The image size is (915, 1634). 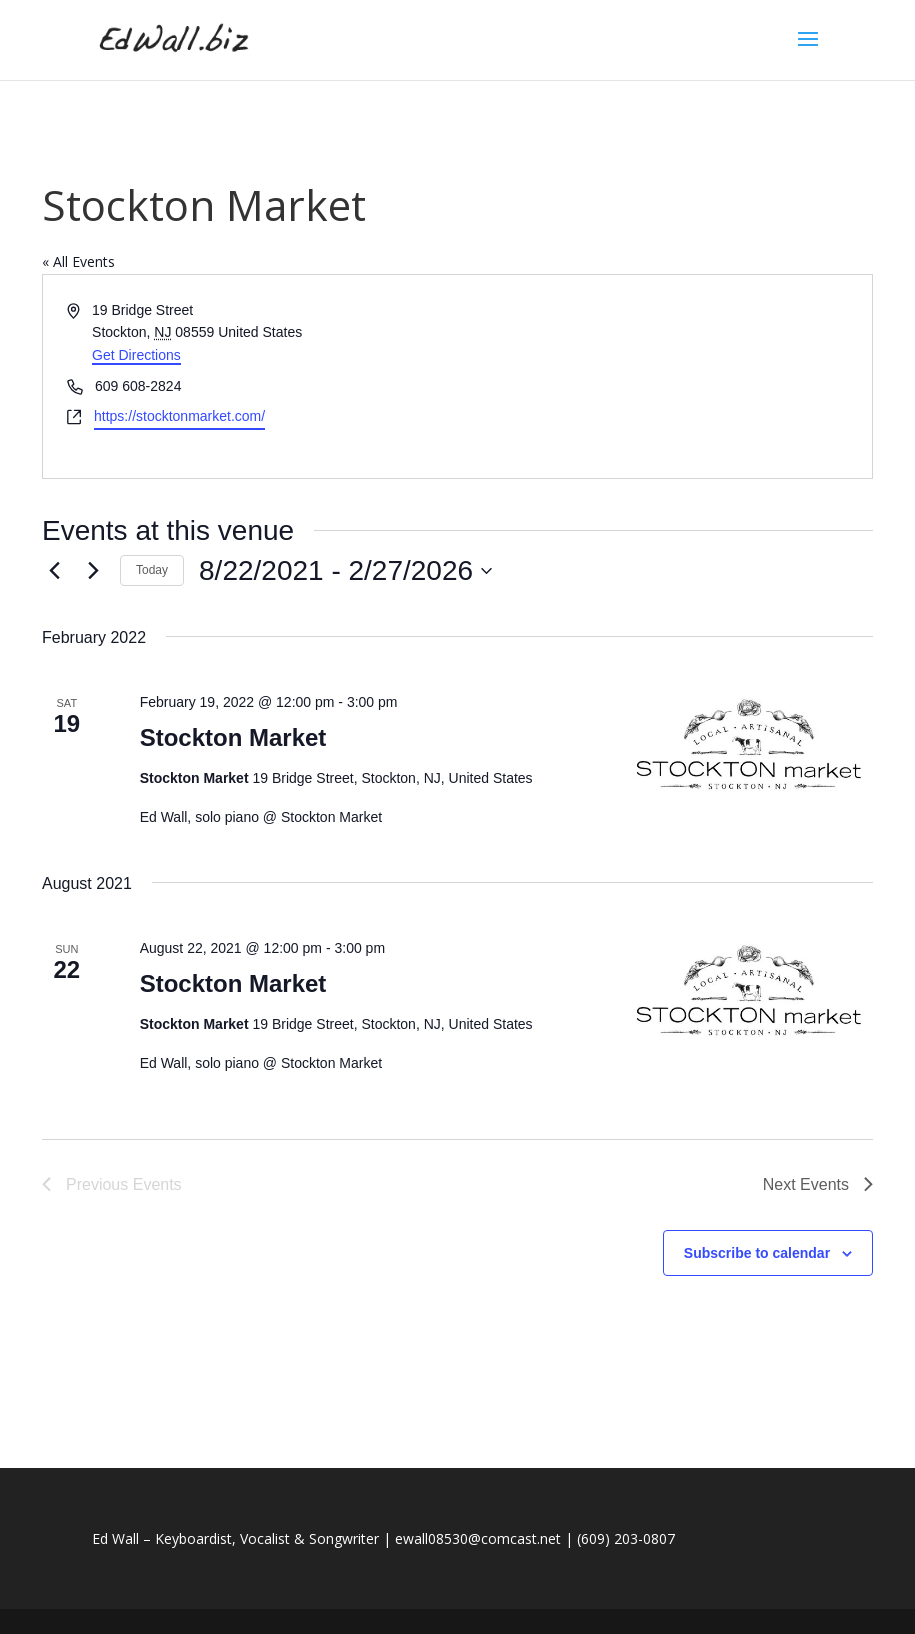 I want to click on https://stocktonmarket.com/, so click(x=179, y=416).